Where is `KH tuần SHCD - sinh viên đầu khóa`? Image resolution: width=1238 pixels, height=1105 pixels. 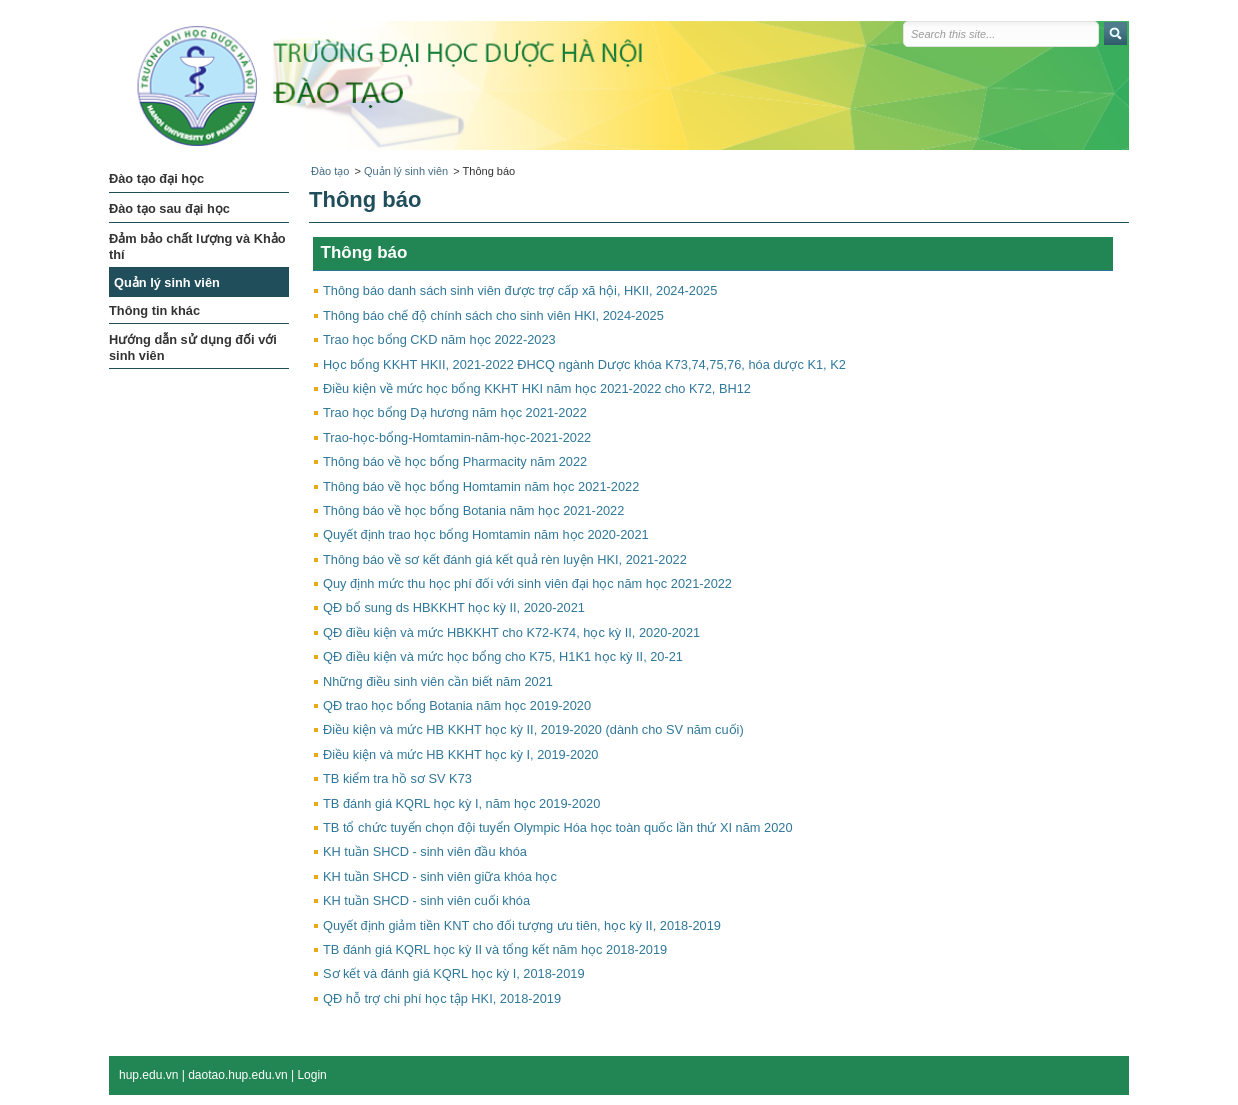 KH tuần SHCD - sinh viên đầu khóa is located at coordinates (425, 851).